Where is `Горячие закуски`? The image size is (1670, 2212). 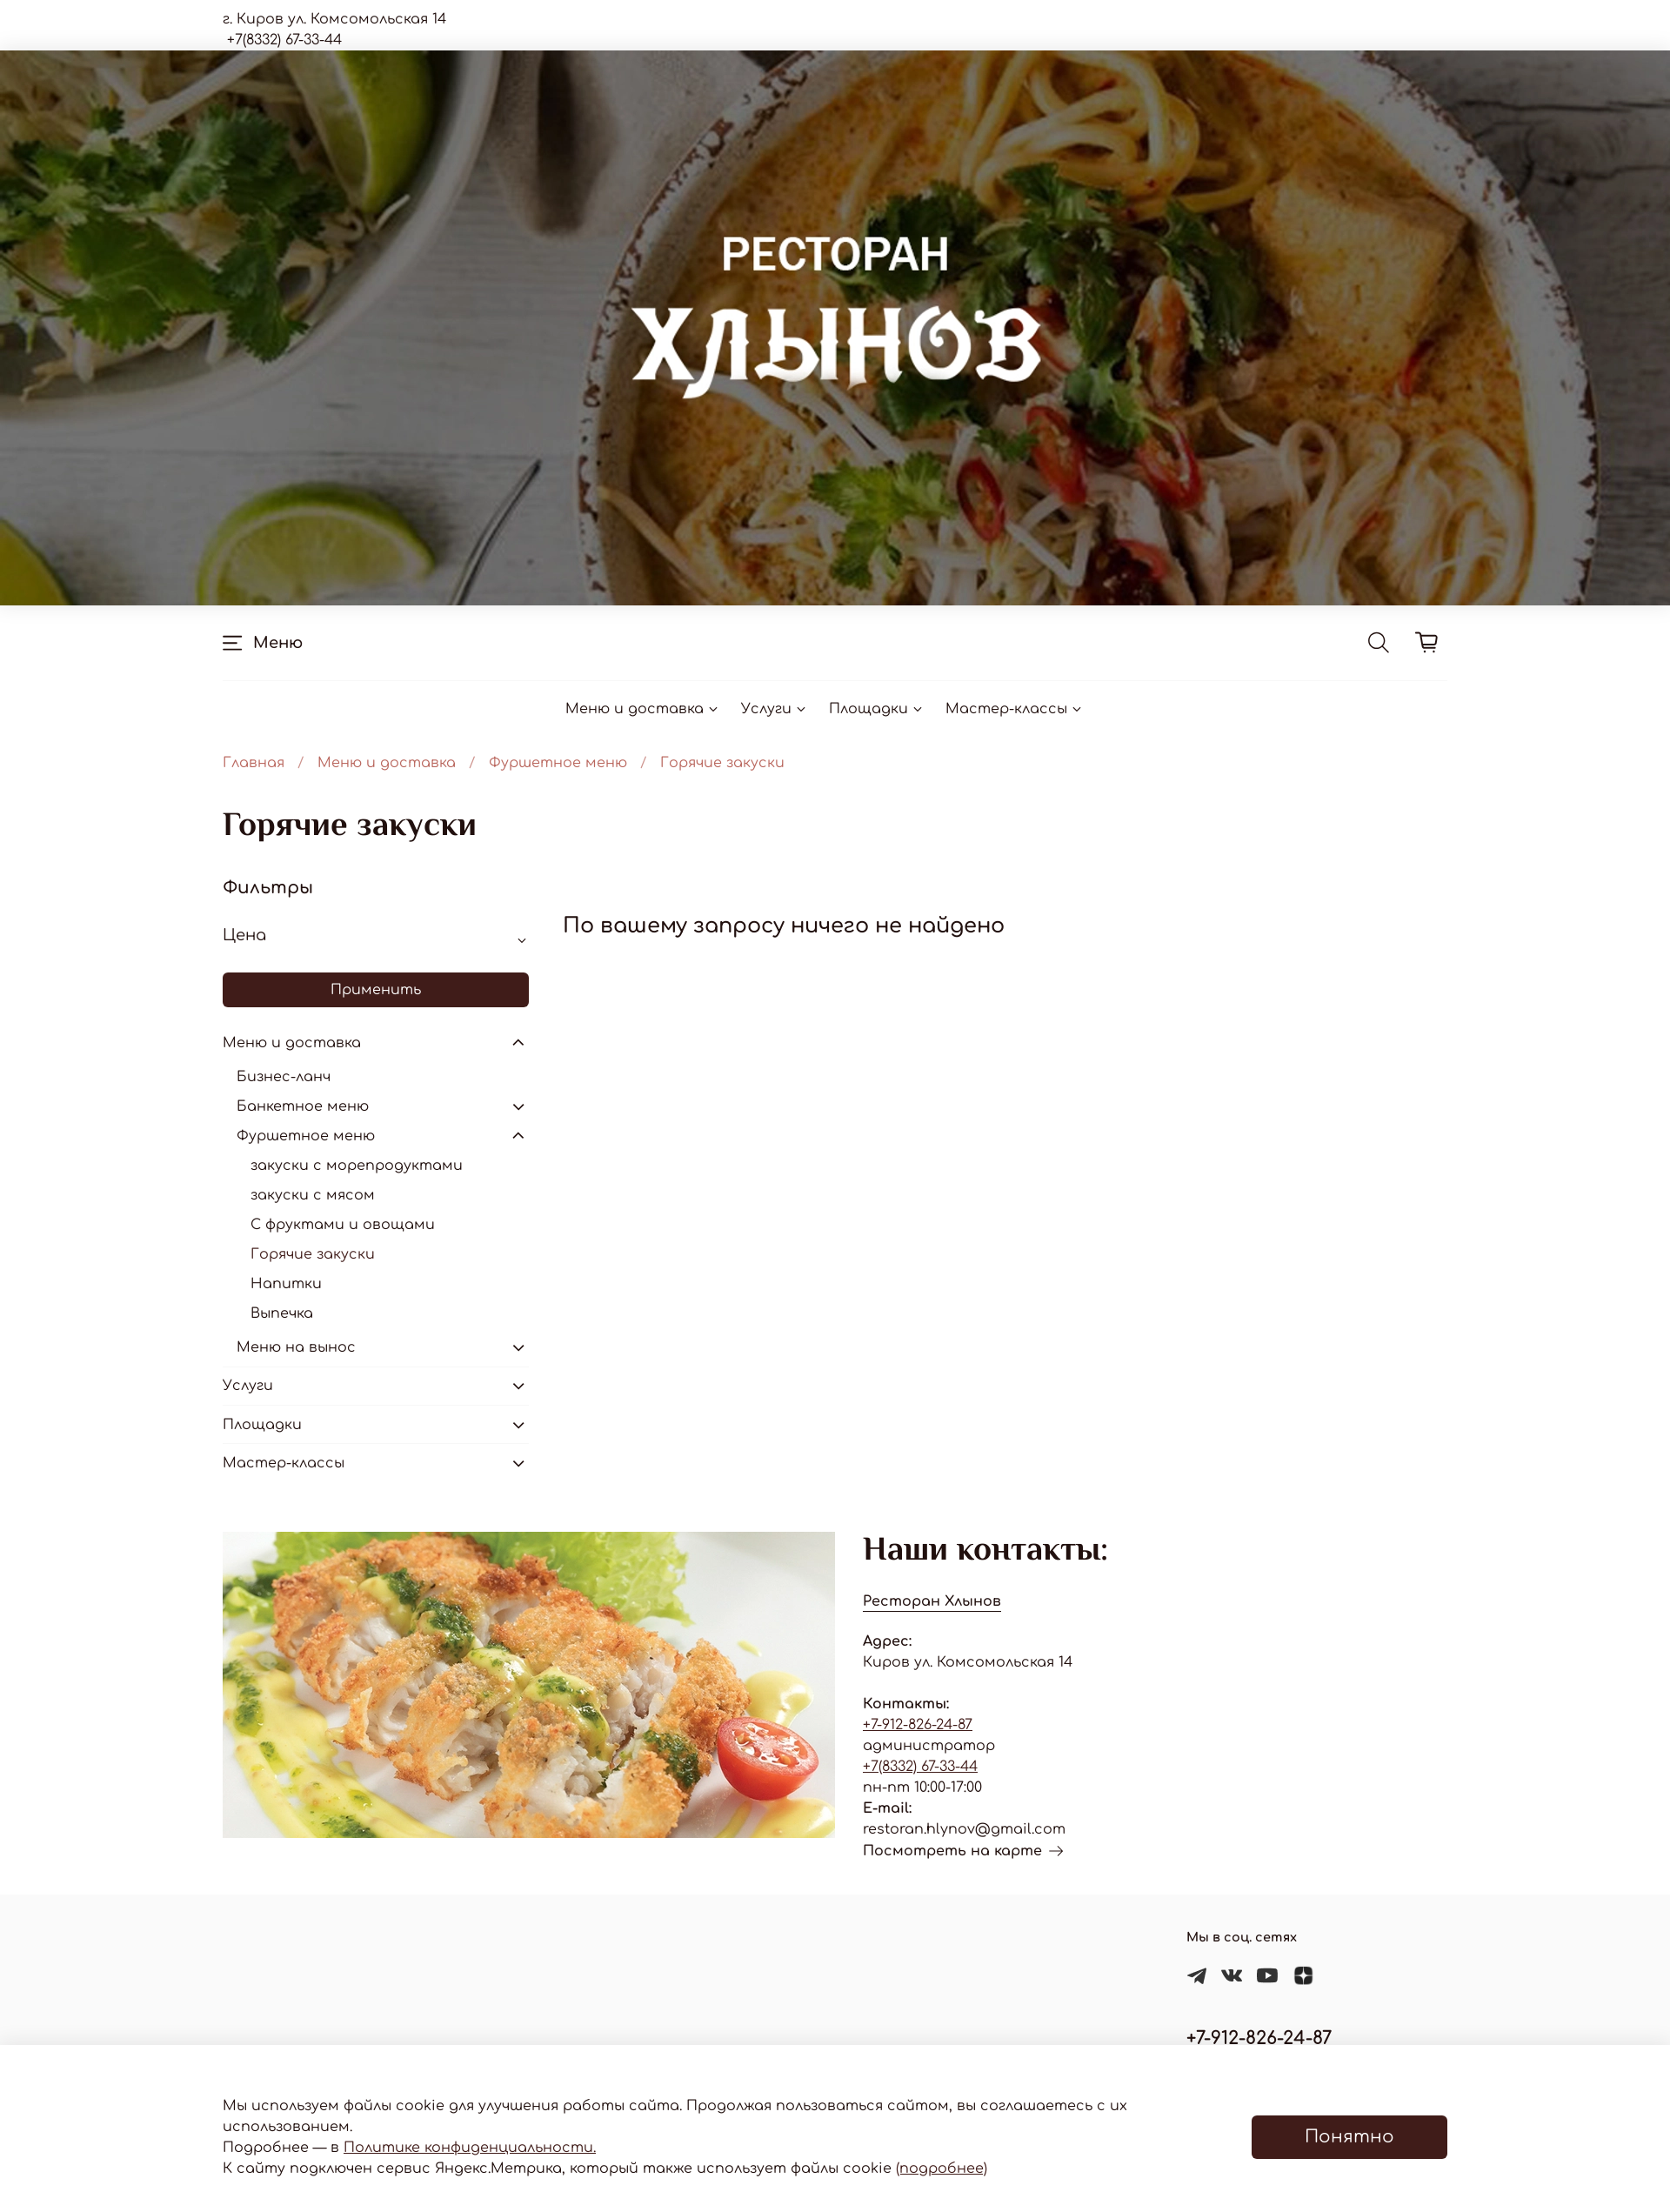 Горячие закуски is located at coordinates (312, 1254).